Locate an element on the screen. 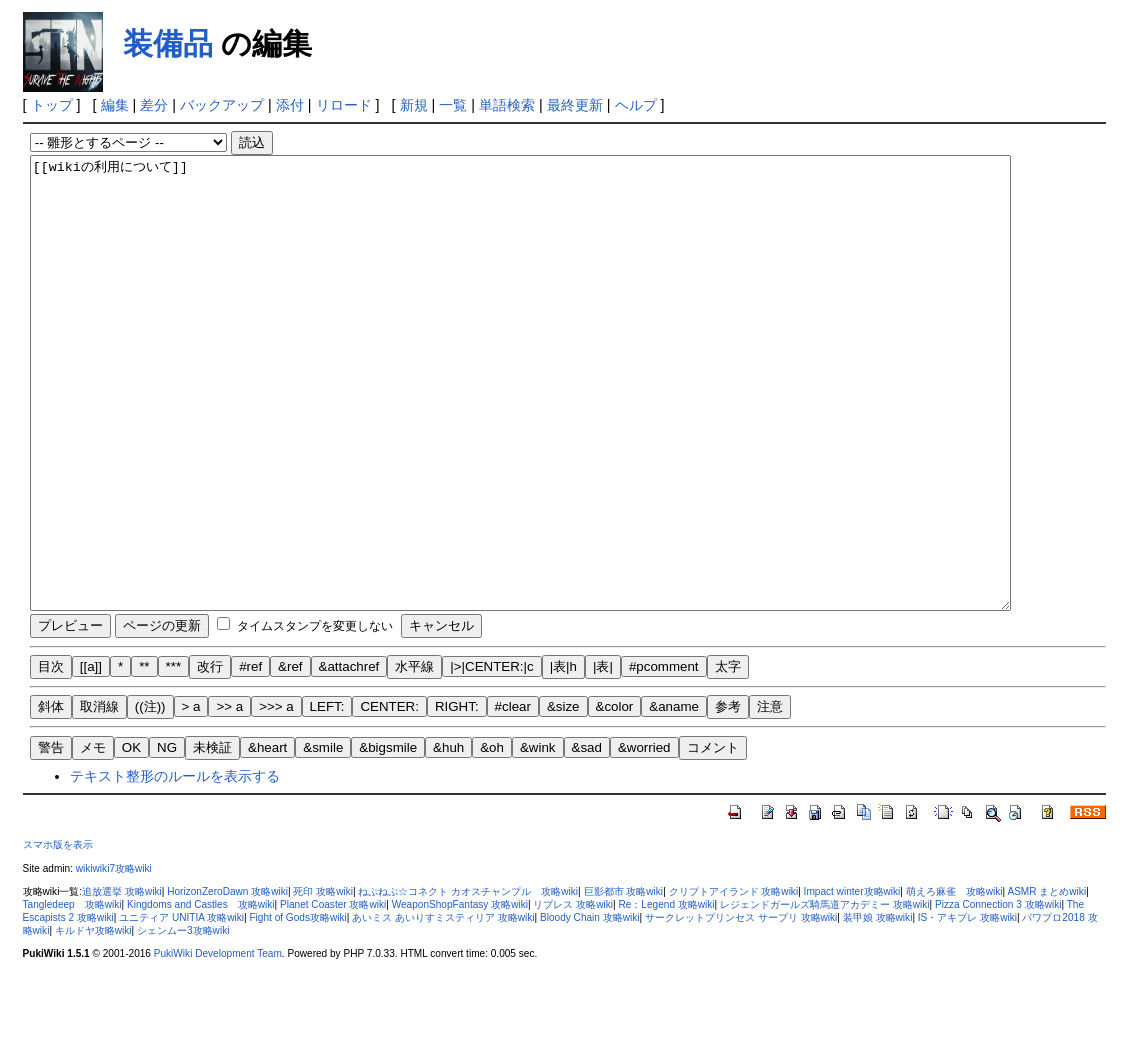 The image size is (1129, 1061). Tangledeep 攻略wiki is located at coordinates (72, 994).